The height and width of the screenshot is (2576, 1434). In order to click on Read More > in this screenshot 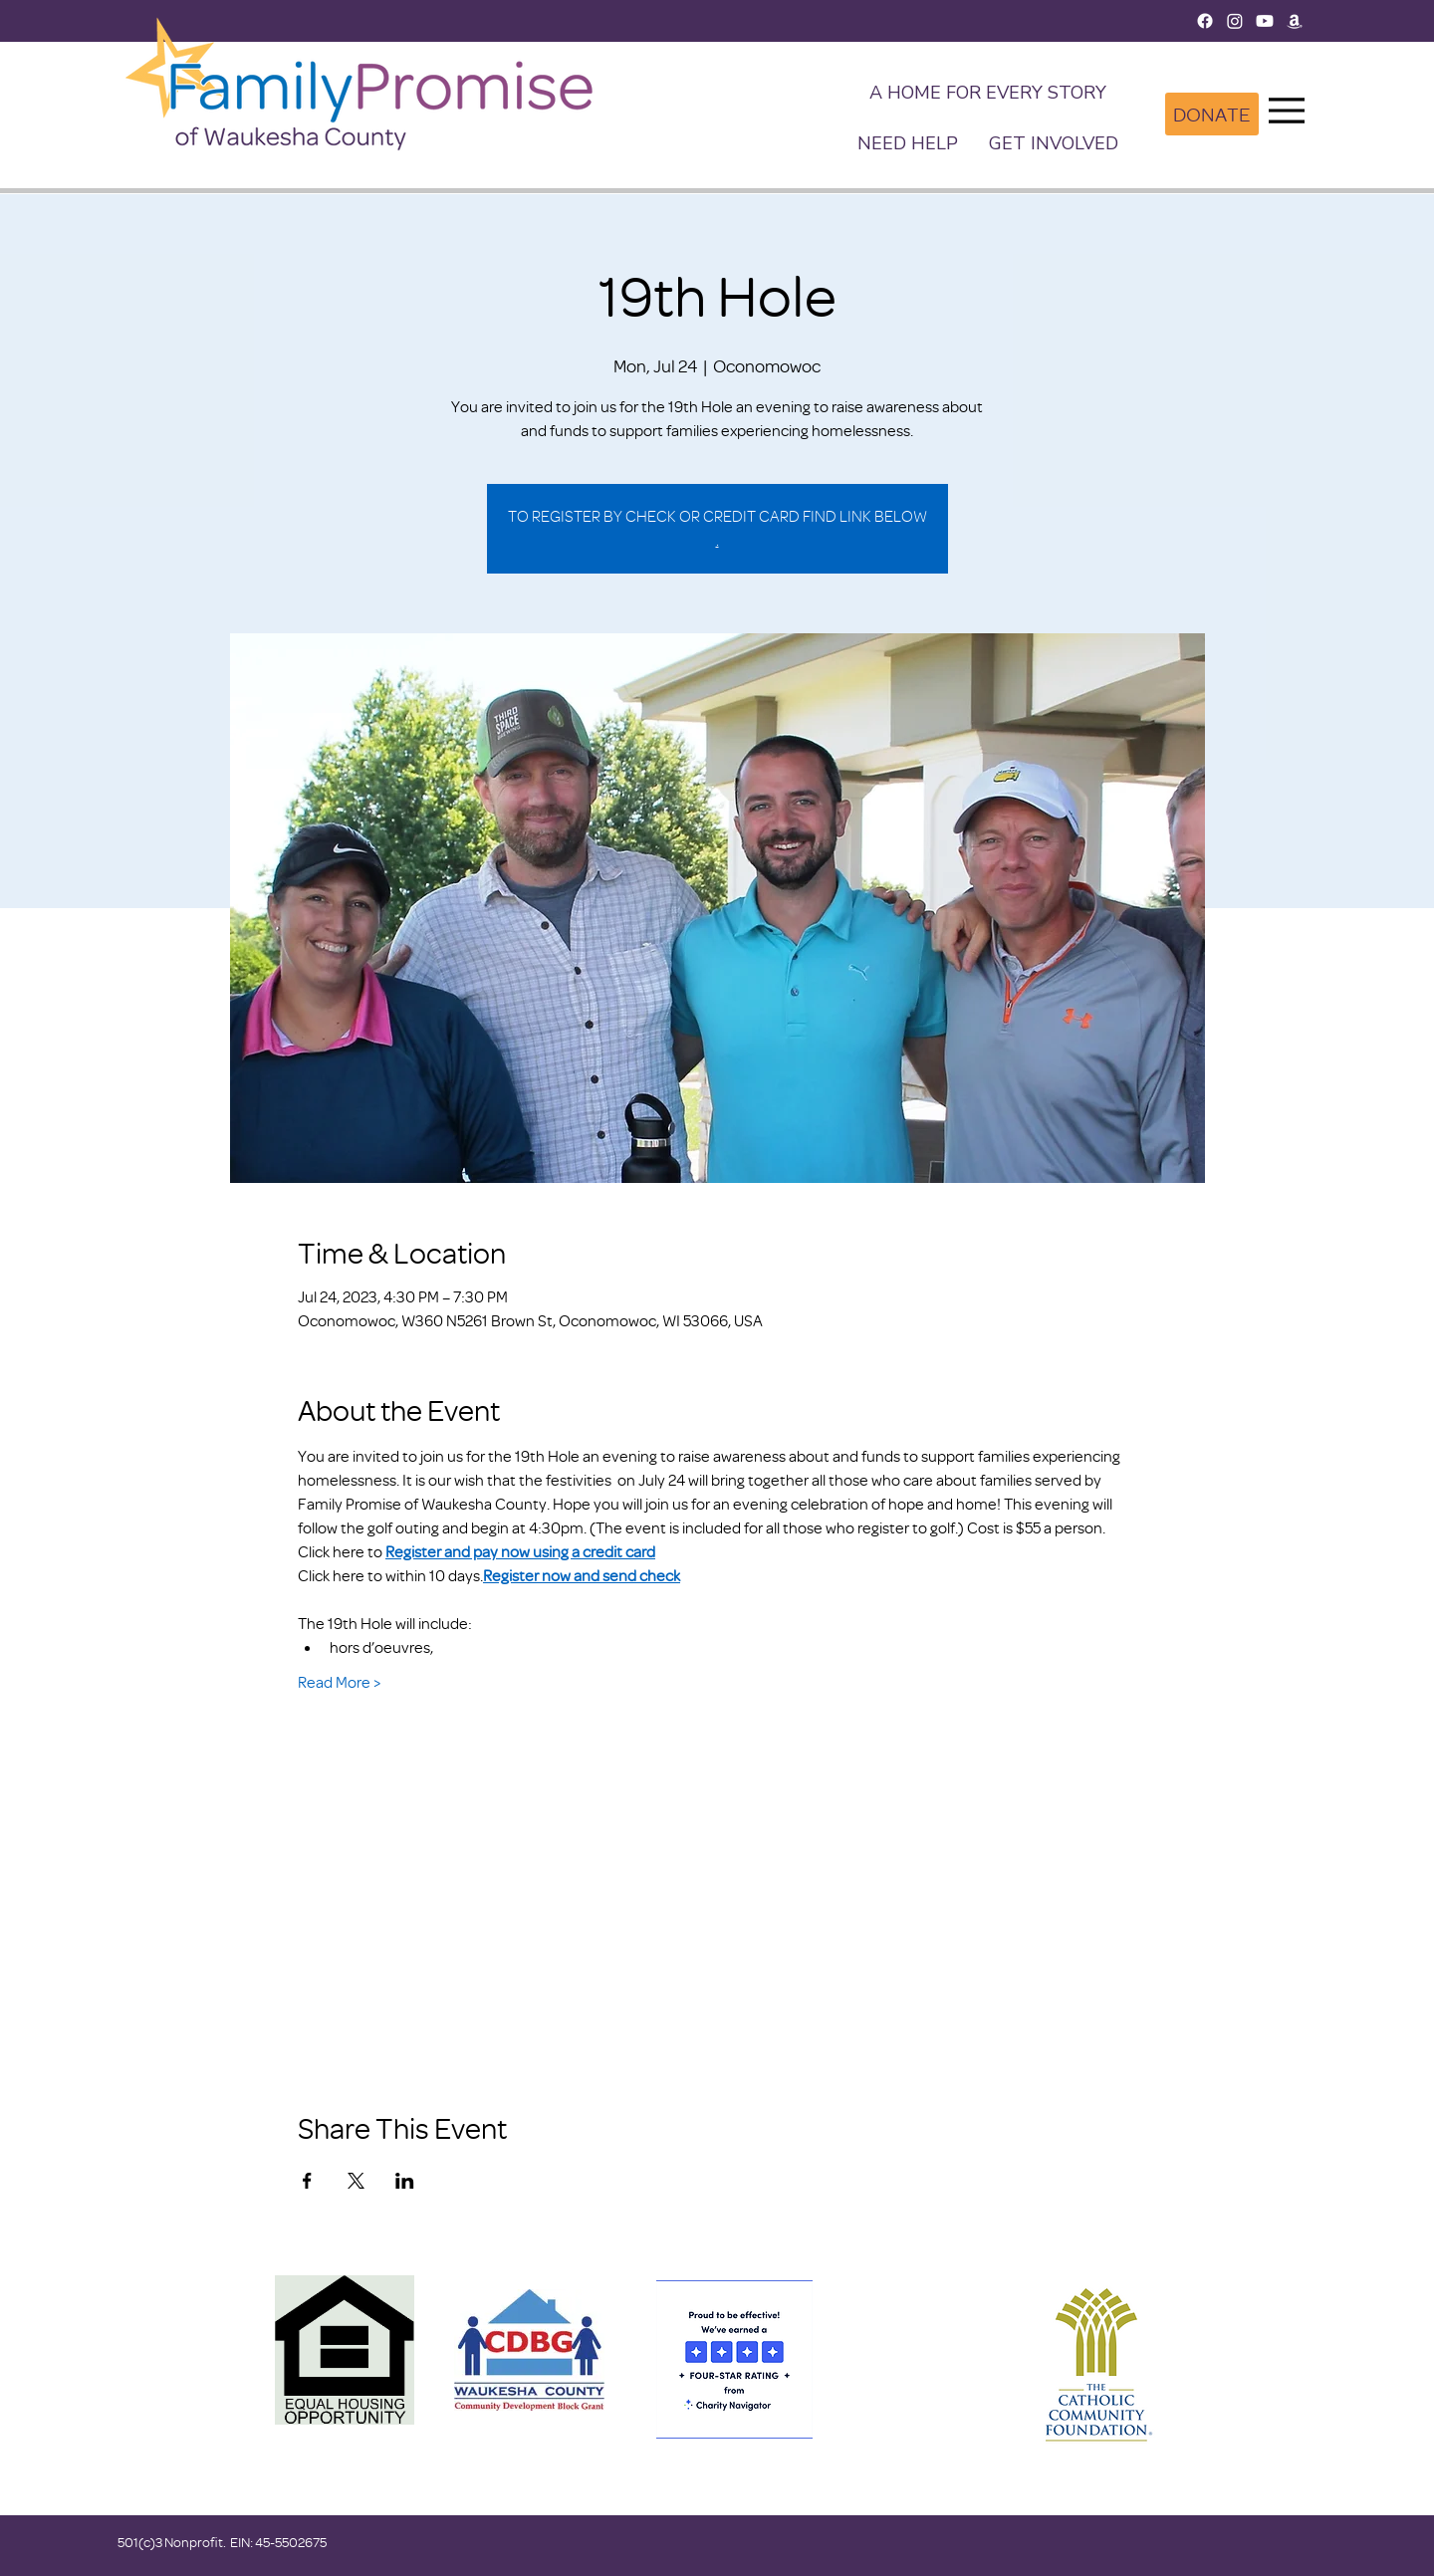, I will do `click(339, 1682)`.